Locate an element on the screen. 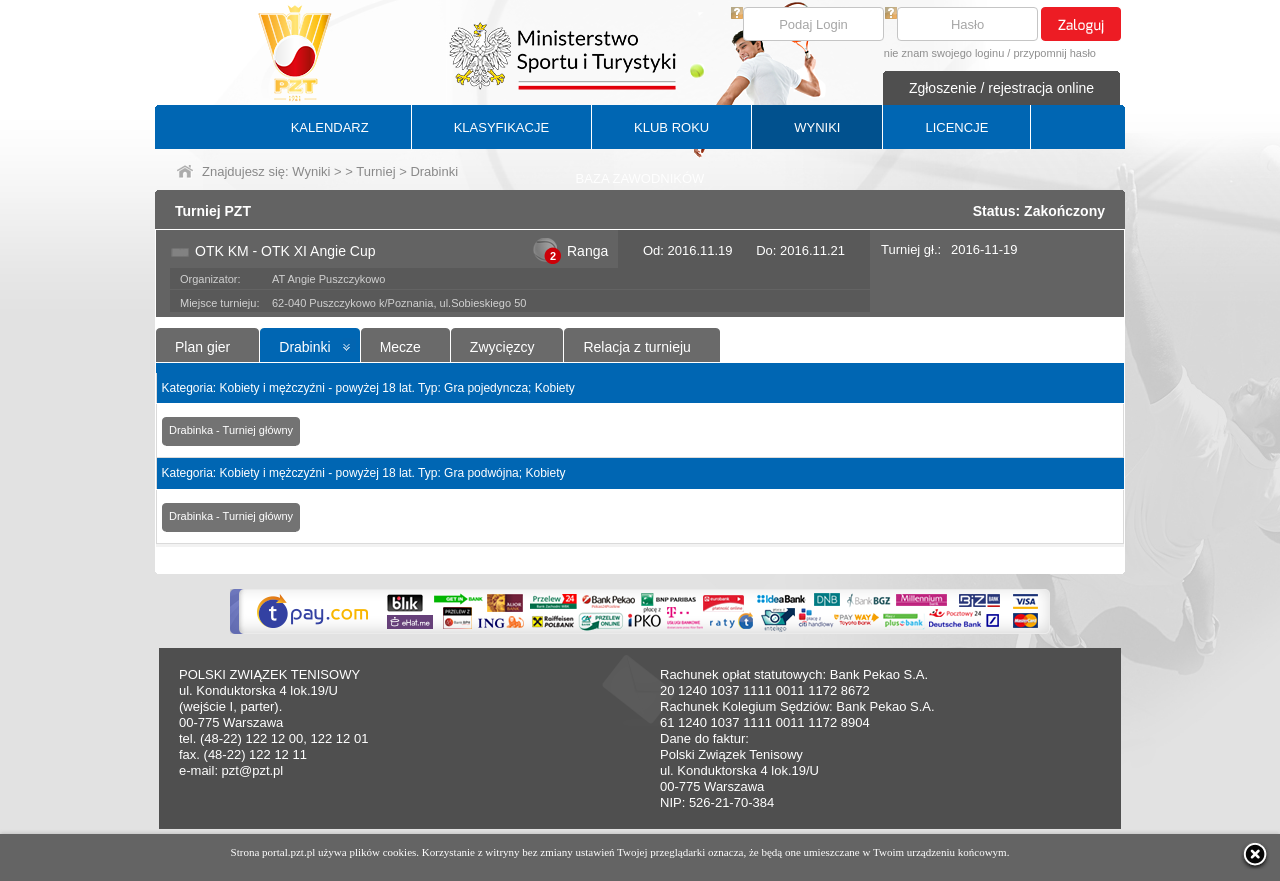 Image resolution: width=1280 pixels, height=881 pixels. Turniej is located at coordinates (375, 171).